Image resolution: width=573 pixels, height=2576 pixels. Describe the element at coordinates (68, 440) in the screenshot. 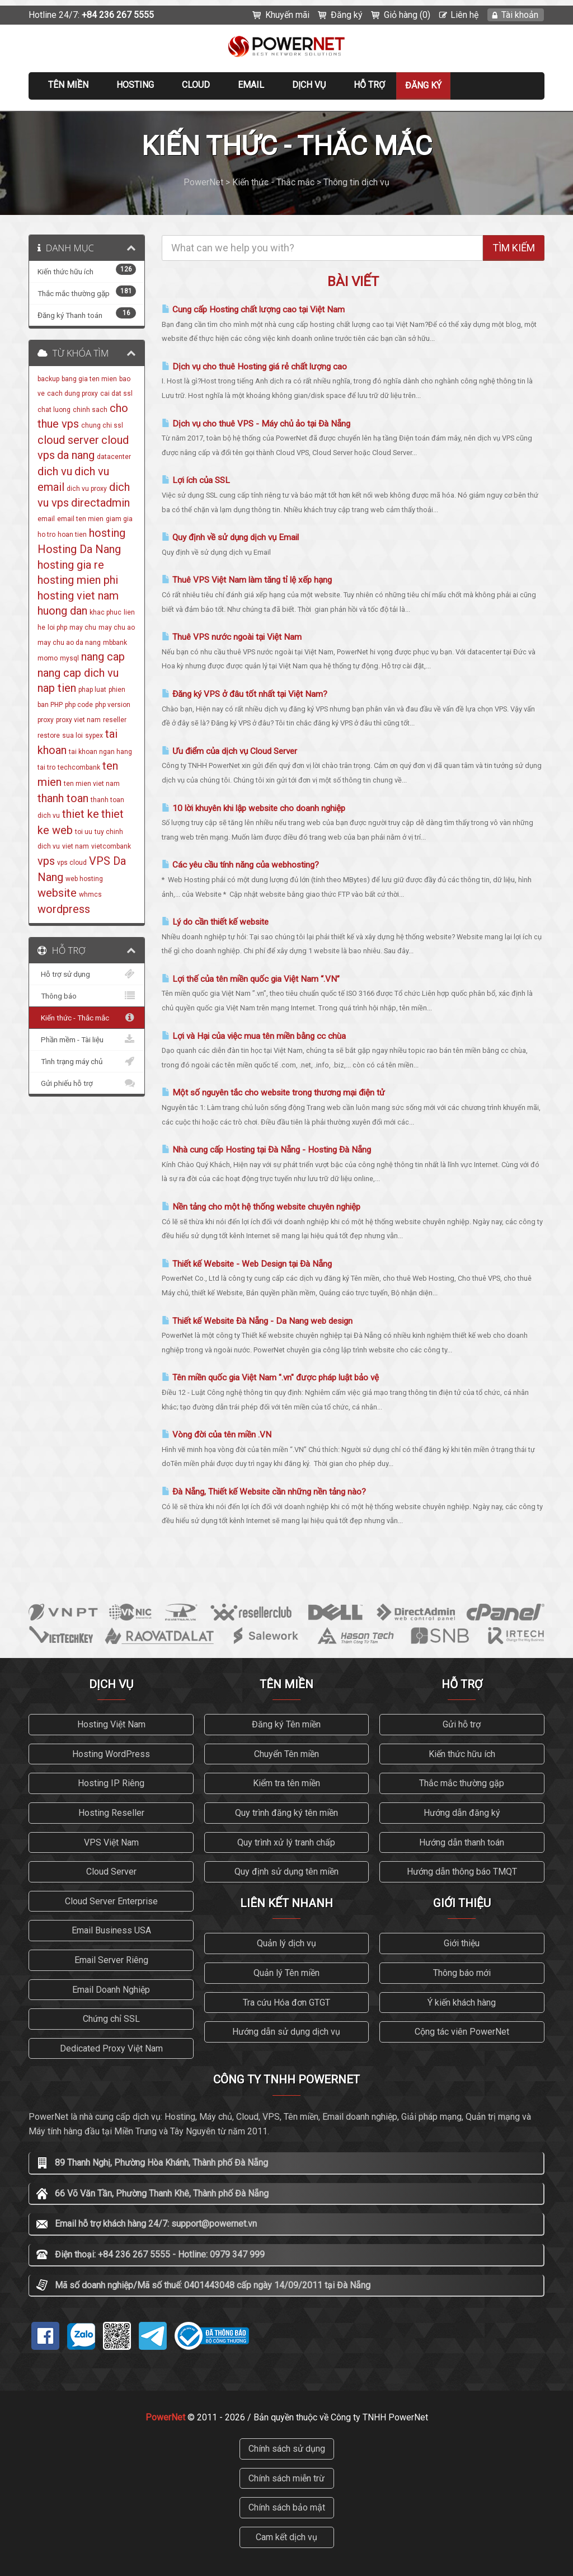

I see `cloud server` at that location.